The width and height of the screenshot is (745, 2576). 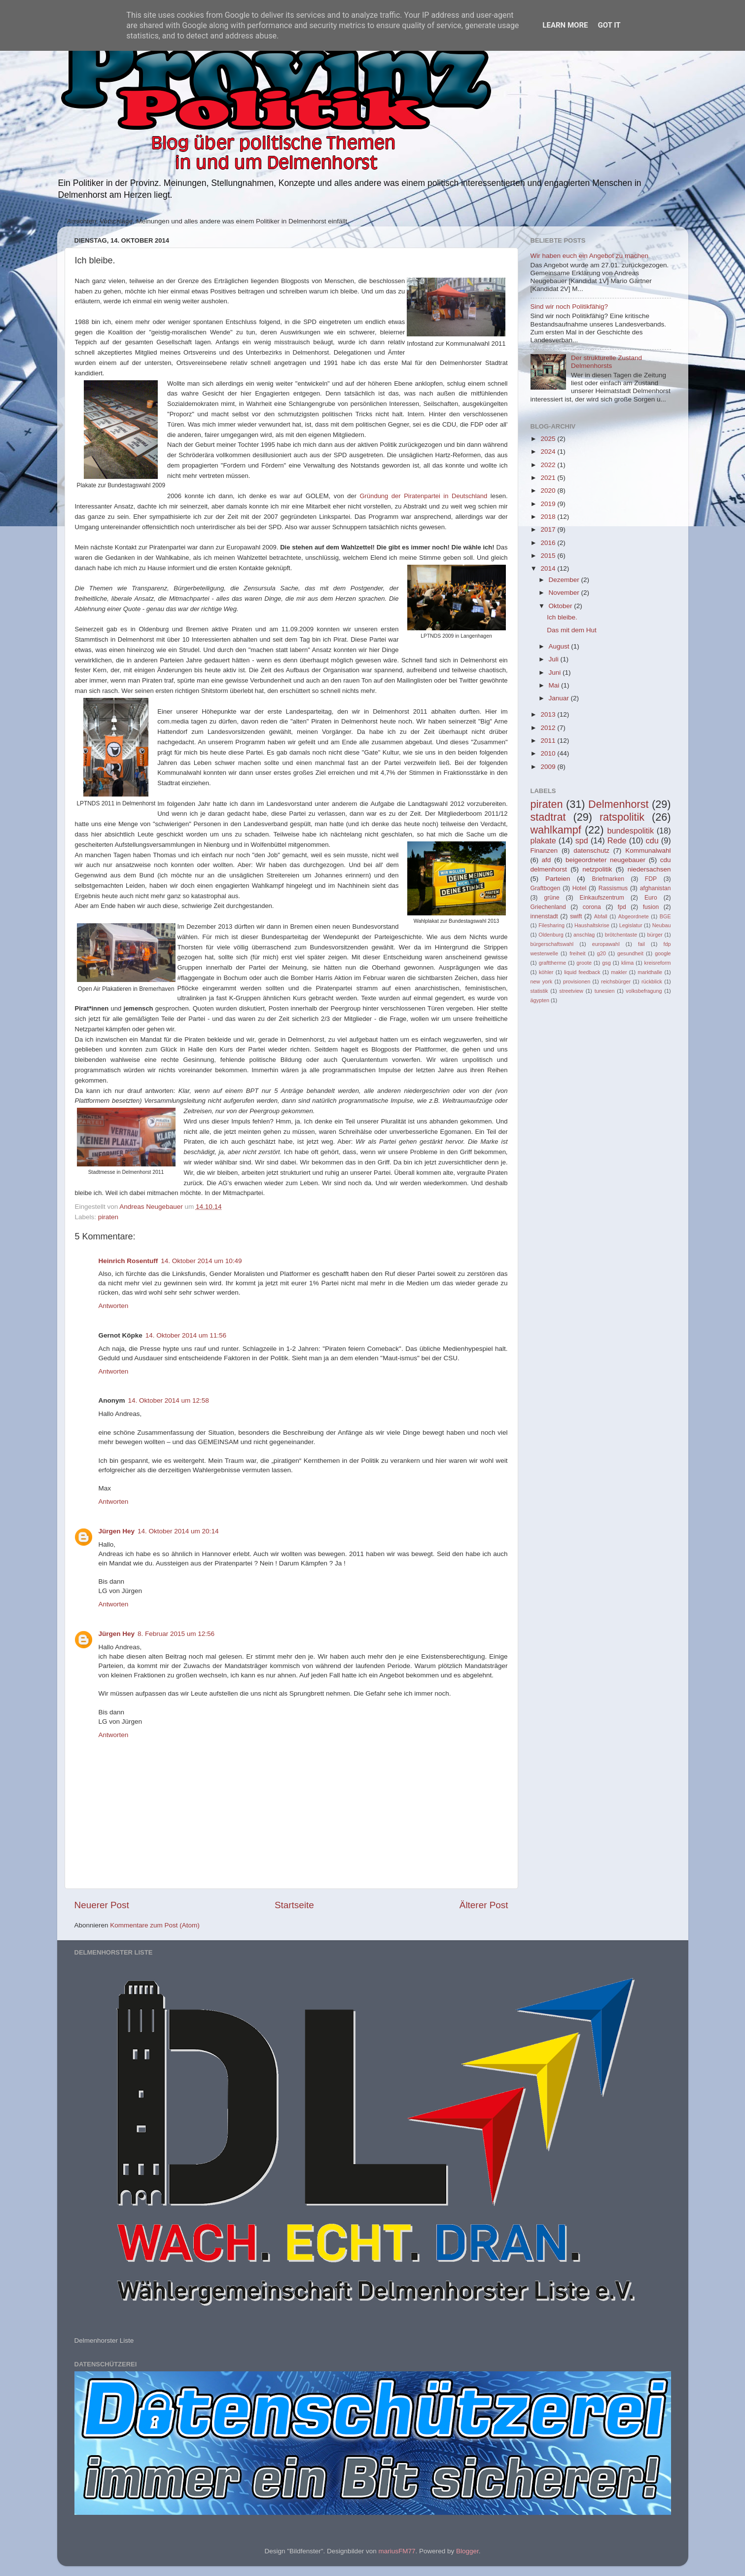 What do you see at coordinates (561, 606) in the screenshot?
I see `Oktober` at bounding box center [561, 606].